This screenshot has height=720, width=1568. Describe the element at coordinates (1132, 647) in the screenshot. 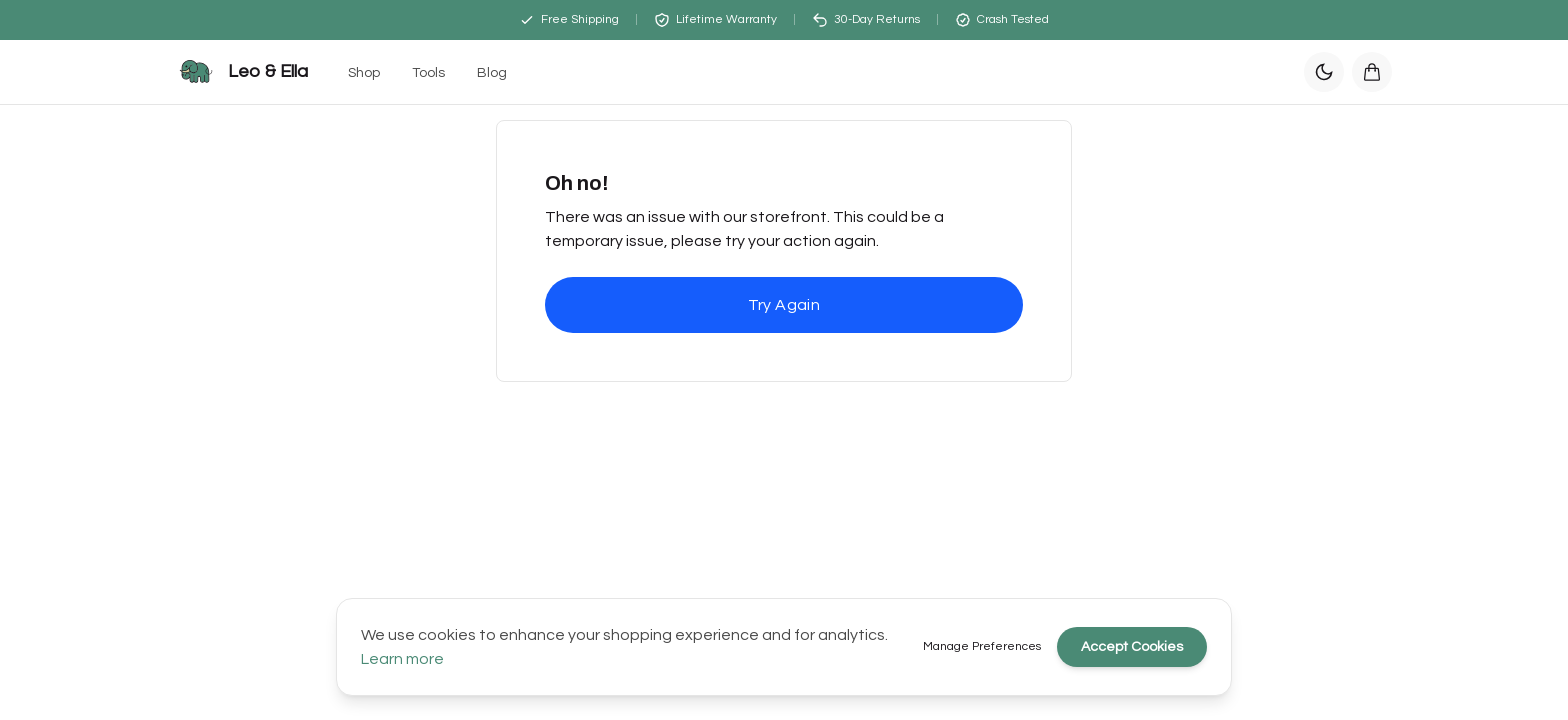

I see `Accept Cookies` at that location.